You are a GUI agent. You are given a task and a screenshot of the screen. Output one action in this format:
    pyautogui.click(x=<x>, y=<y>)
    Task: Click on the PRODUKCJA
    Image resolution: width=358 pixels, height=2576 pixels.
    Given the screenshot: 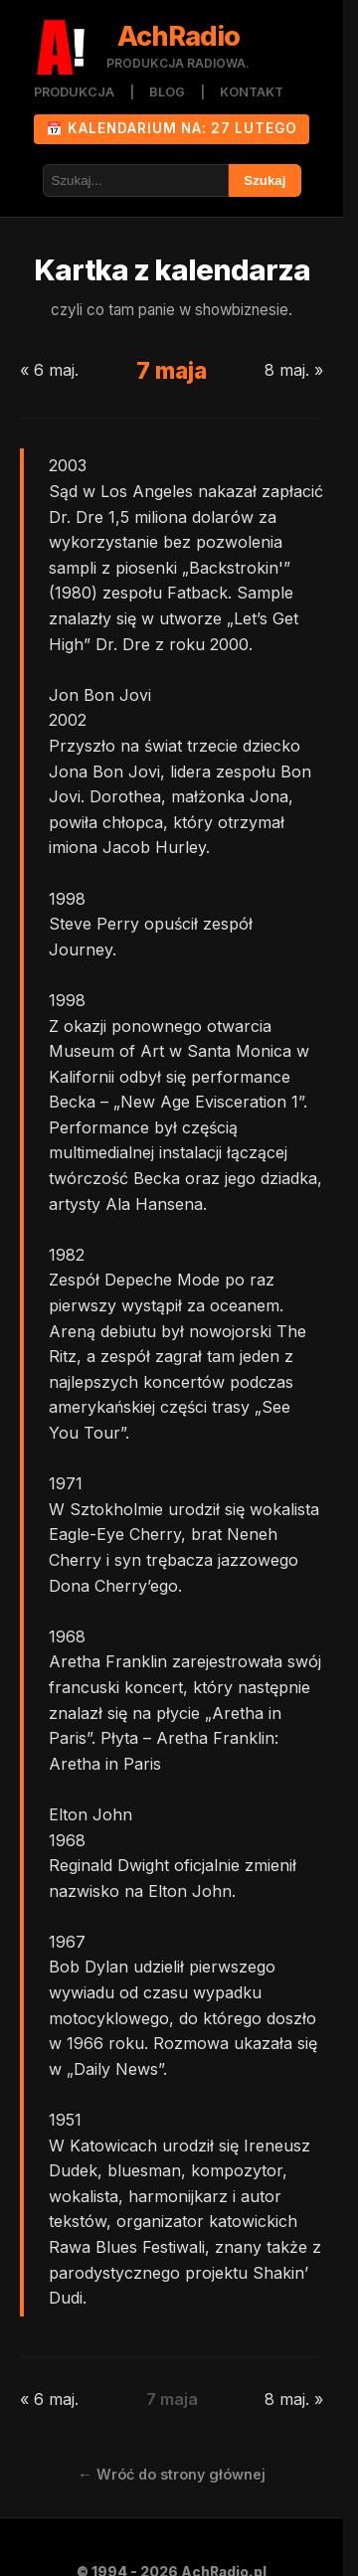 What is the action you would take?
    pyautogui.click(x=74, y=92)
    